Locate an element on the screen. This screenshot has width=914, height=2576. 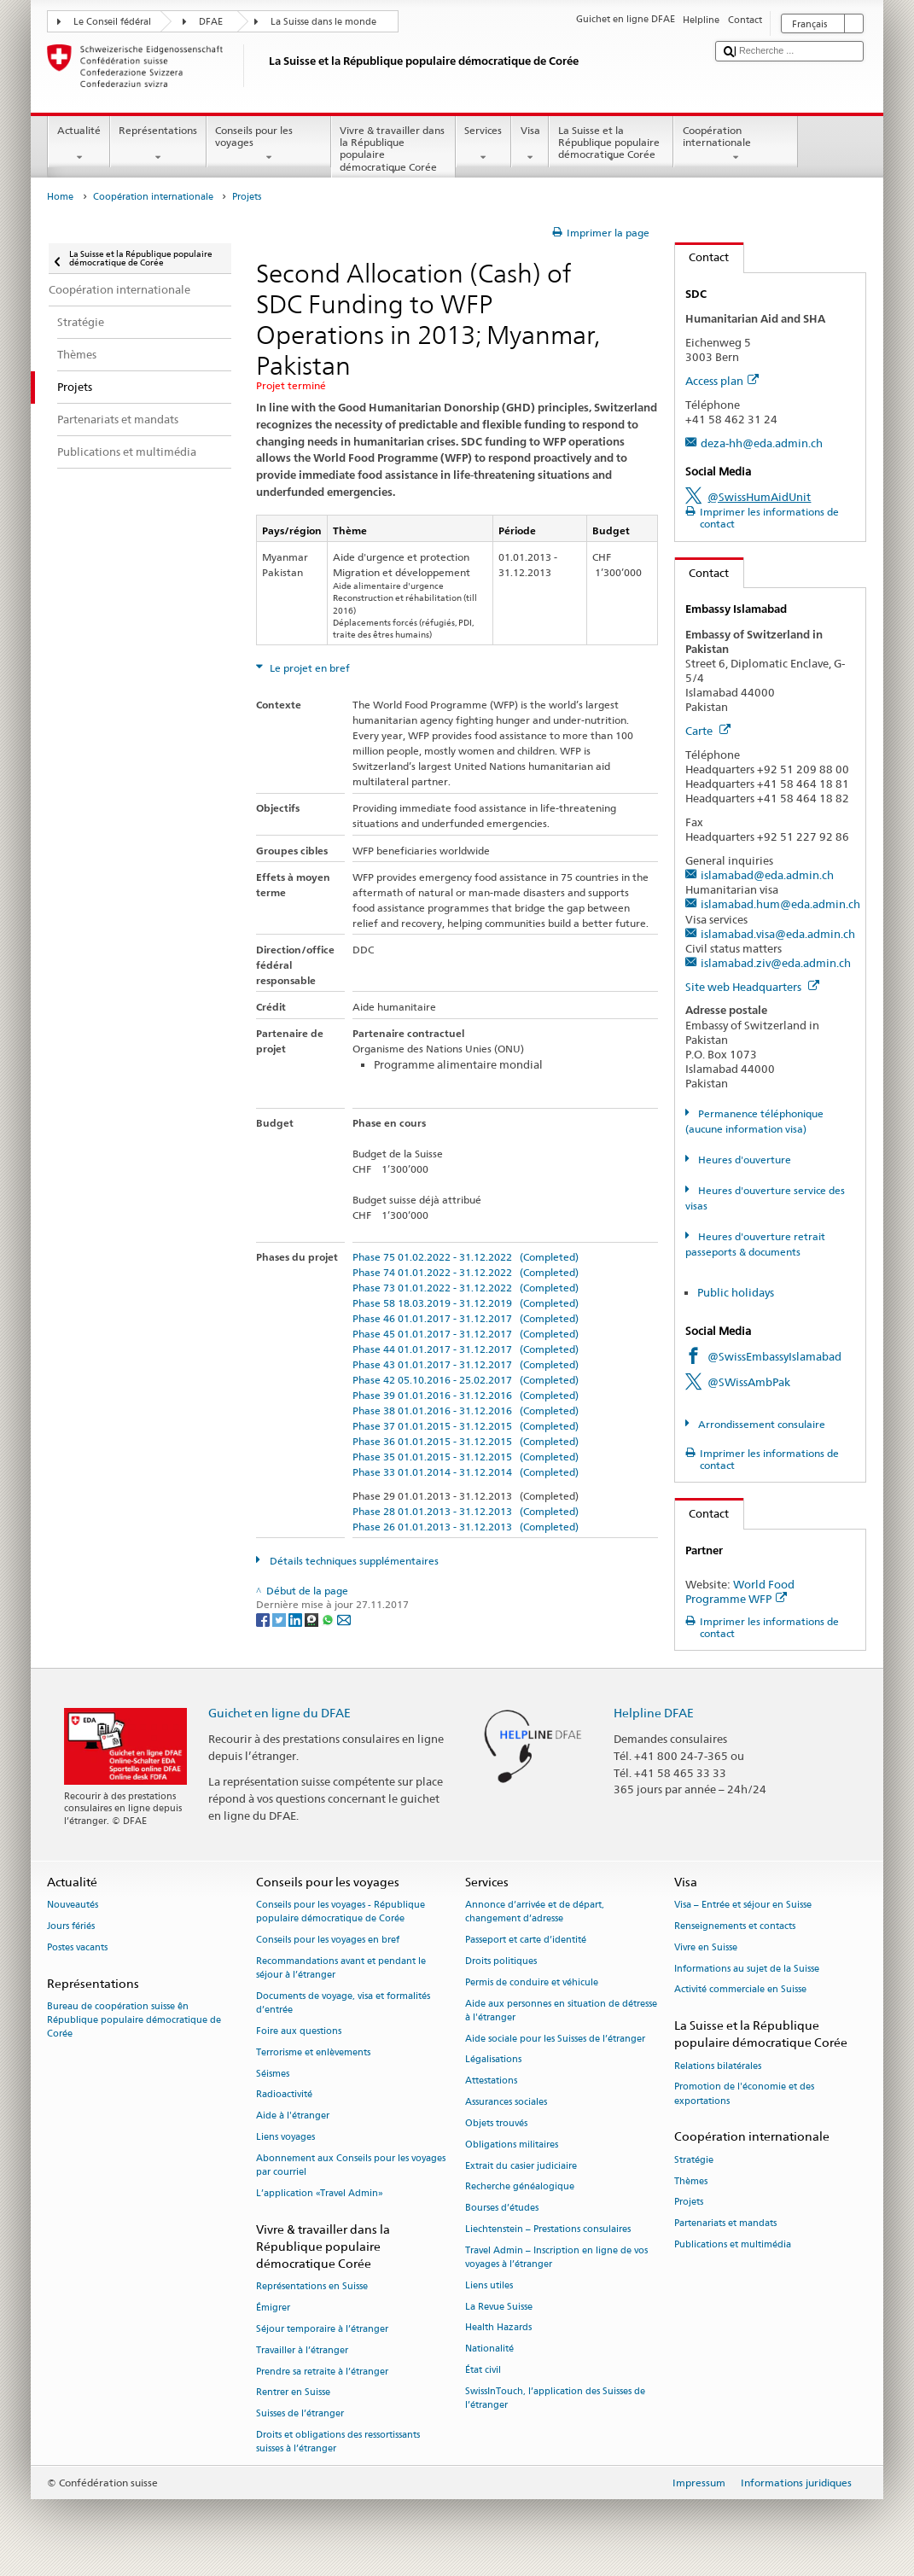
La Suisse et la République populaire démocratique Corée is located at coordinates (611, 145).